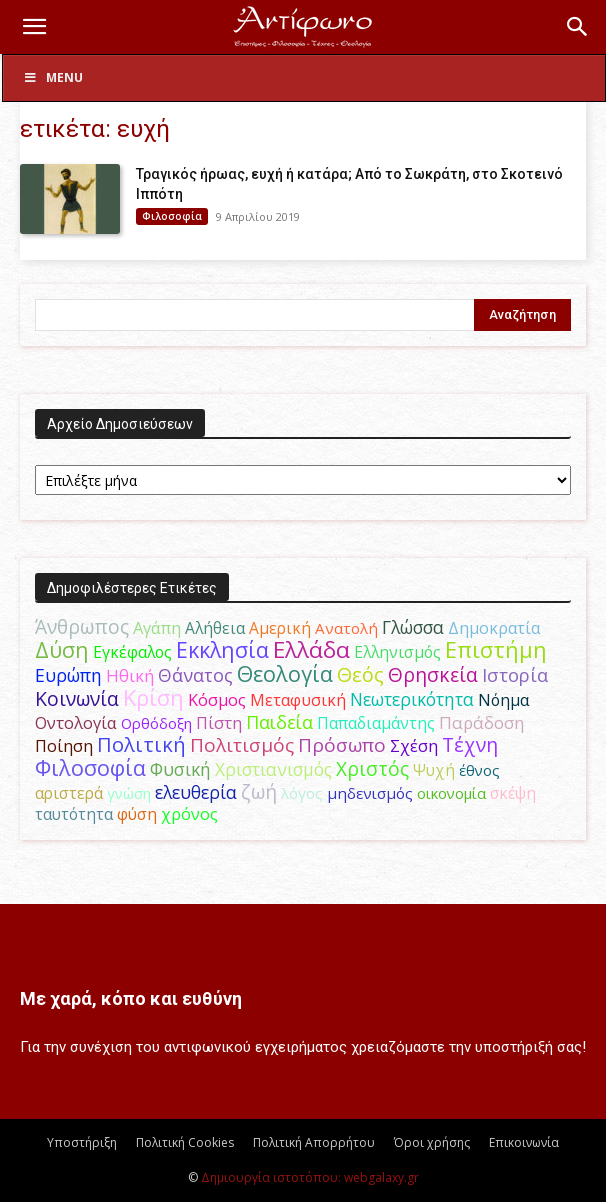 The width and height of the screenshot is (606, 1202). What do you see at coordinates (157, 627) in the screenshot?
I see `Αγάπη [Αγάπη (61 στοιχεία)]` at bounding box center [157, 627].